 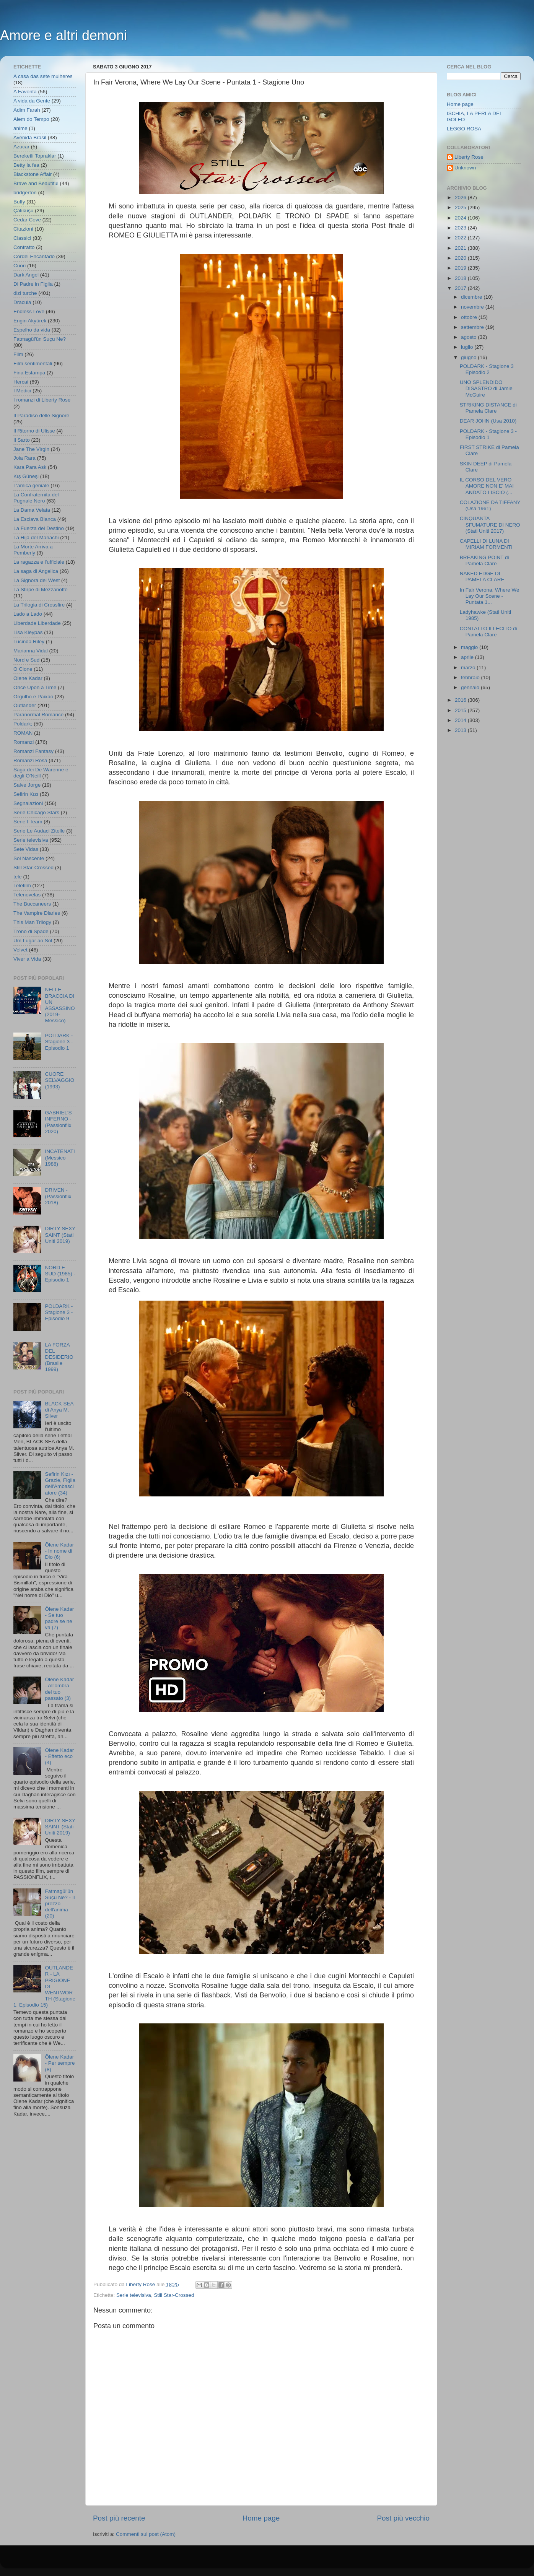 What do you see at coordinates (59, 1357) in the screenshot?
I see `LA FORZA DEL DESIDERIO (Brasile 1999)` at bounding box center [59, 1357].